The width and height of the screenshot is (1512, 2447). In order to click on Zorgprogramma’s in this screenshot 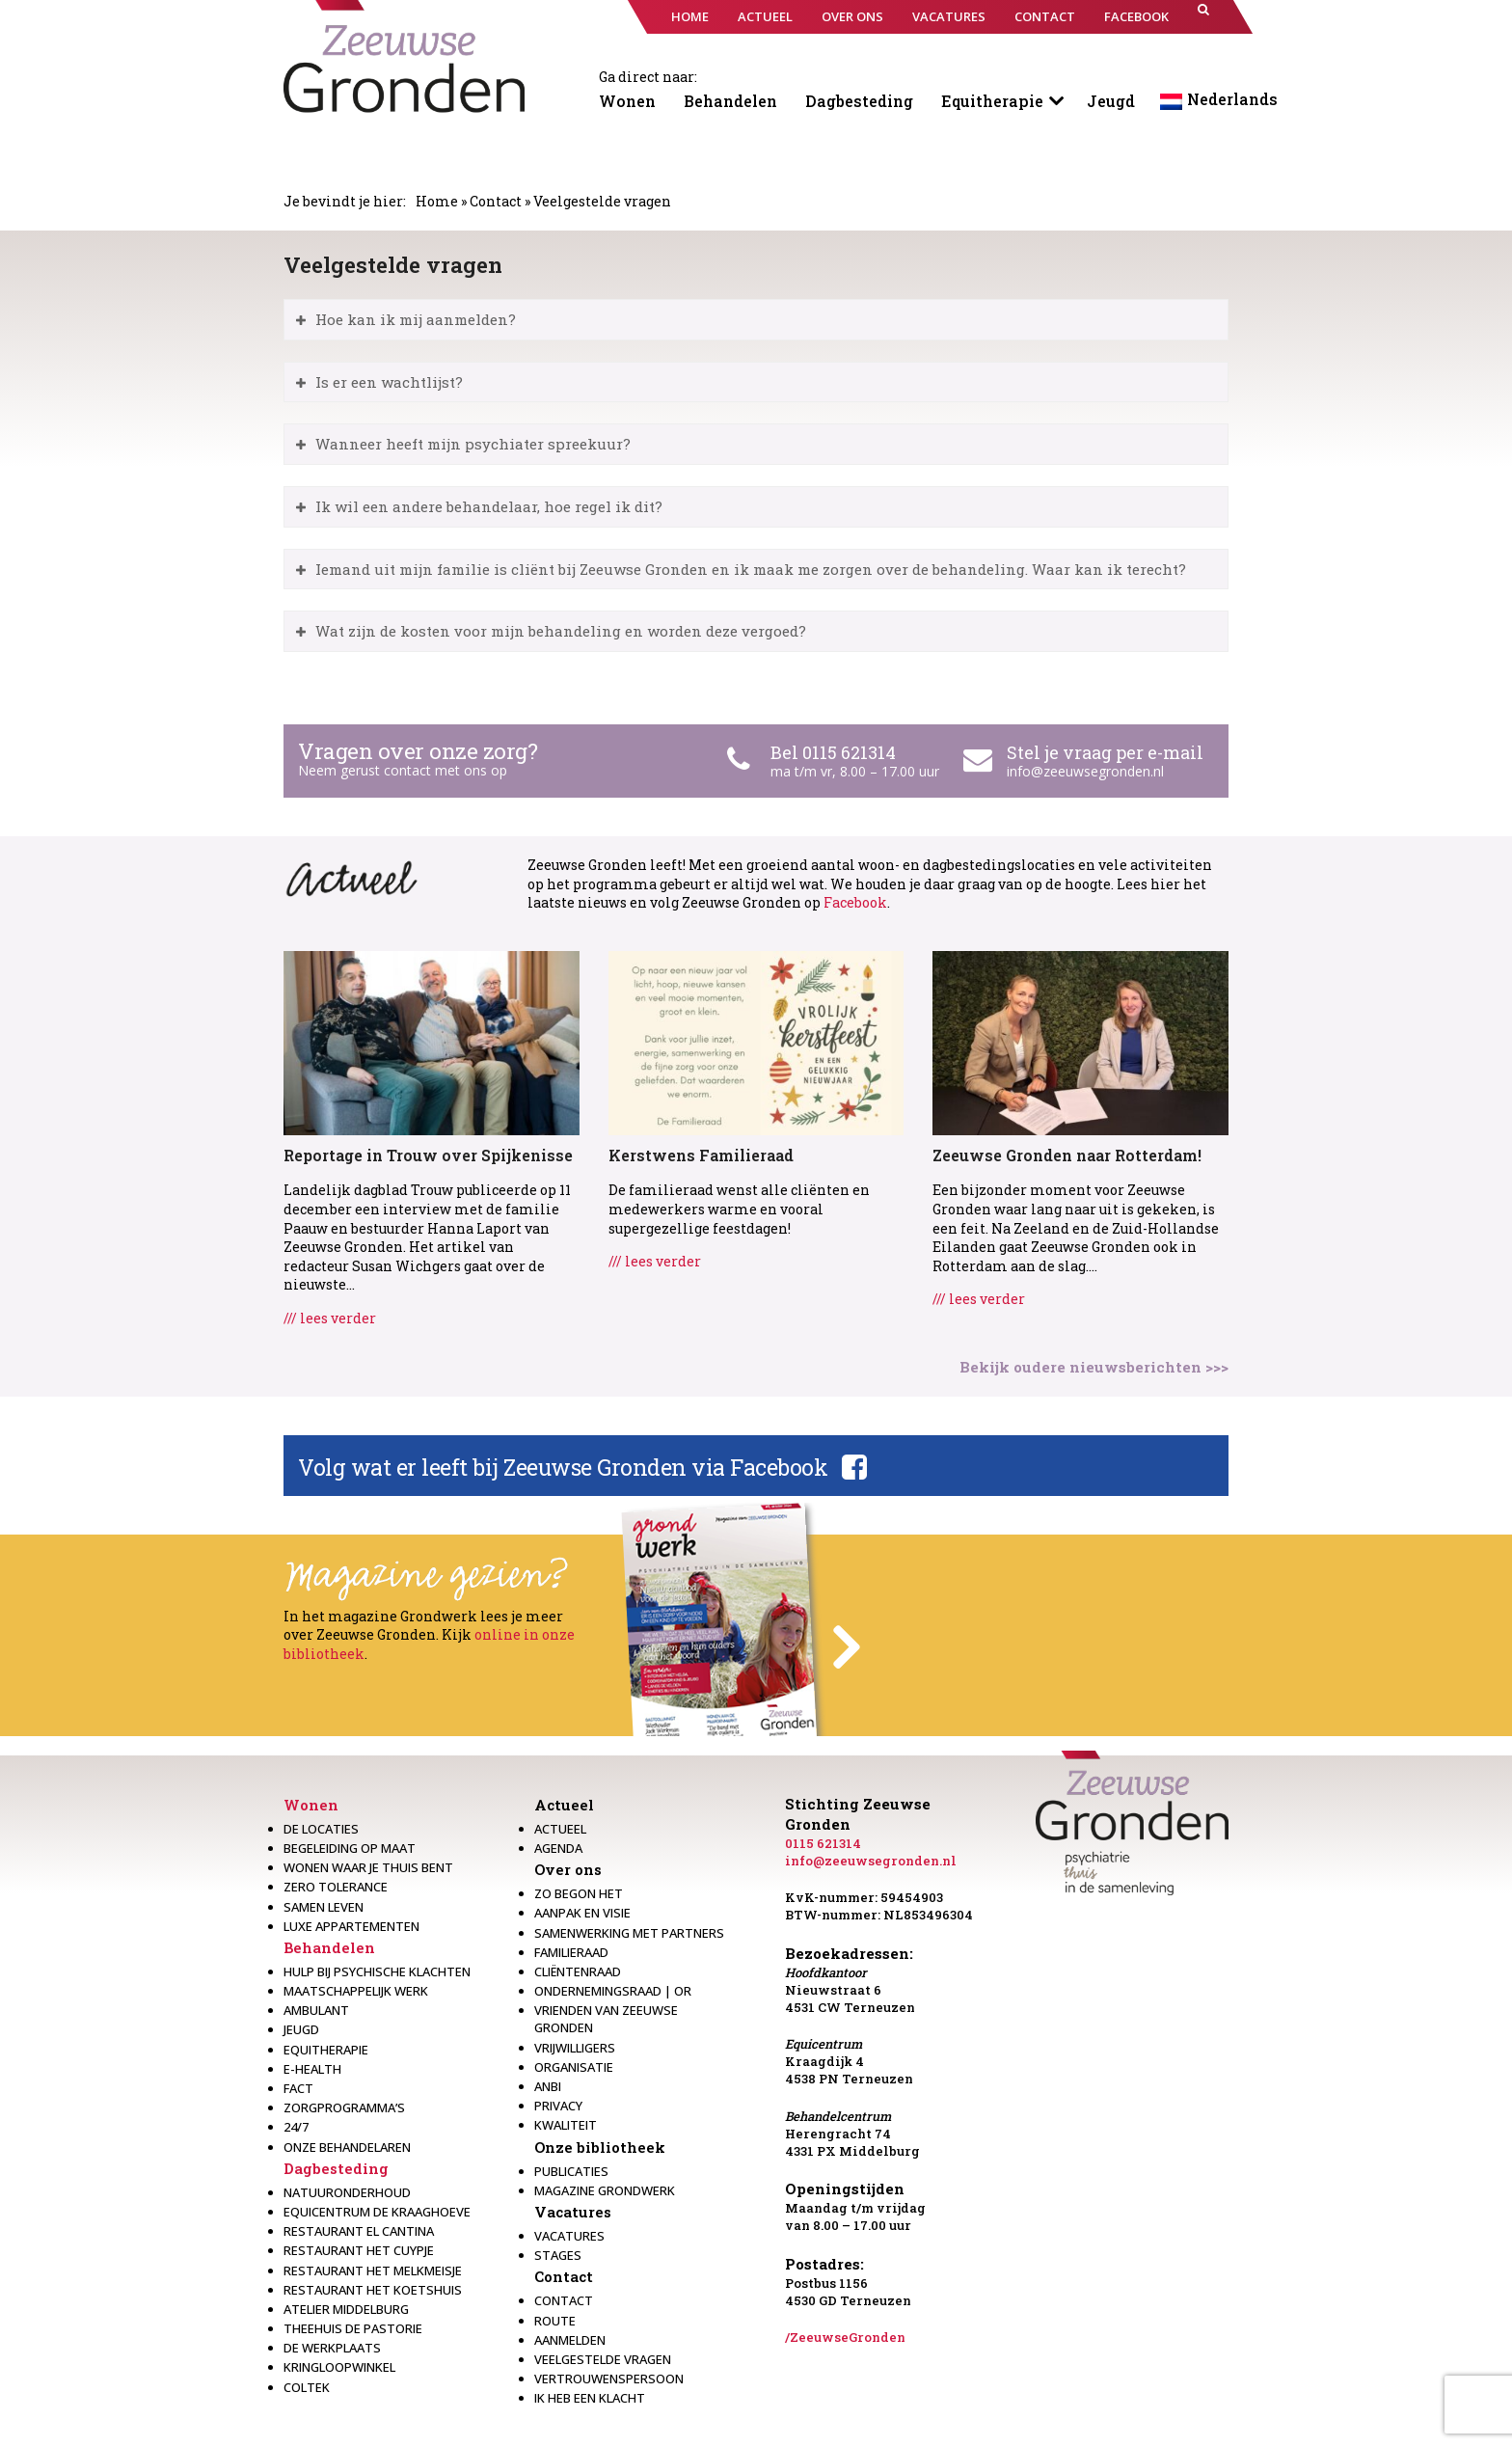, I will do `click(344, 2107)`.